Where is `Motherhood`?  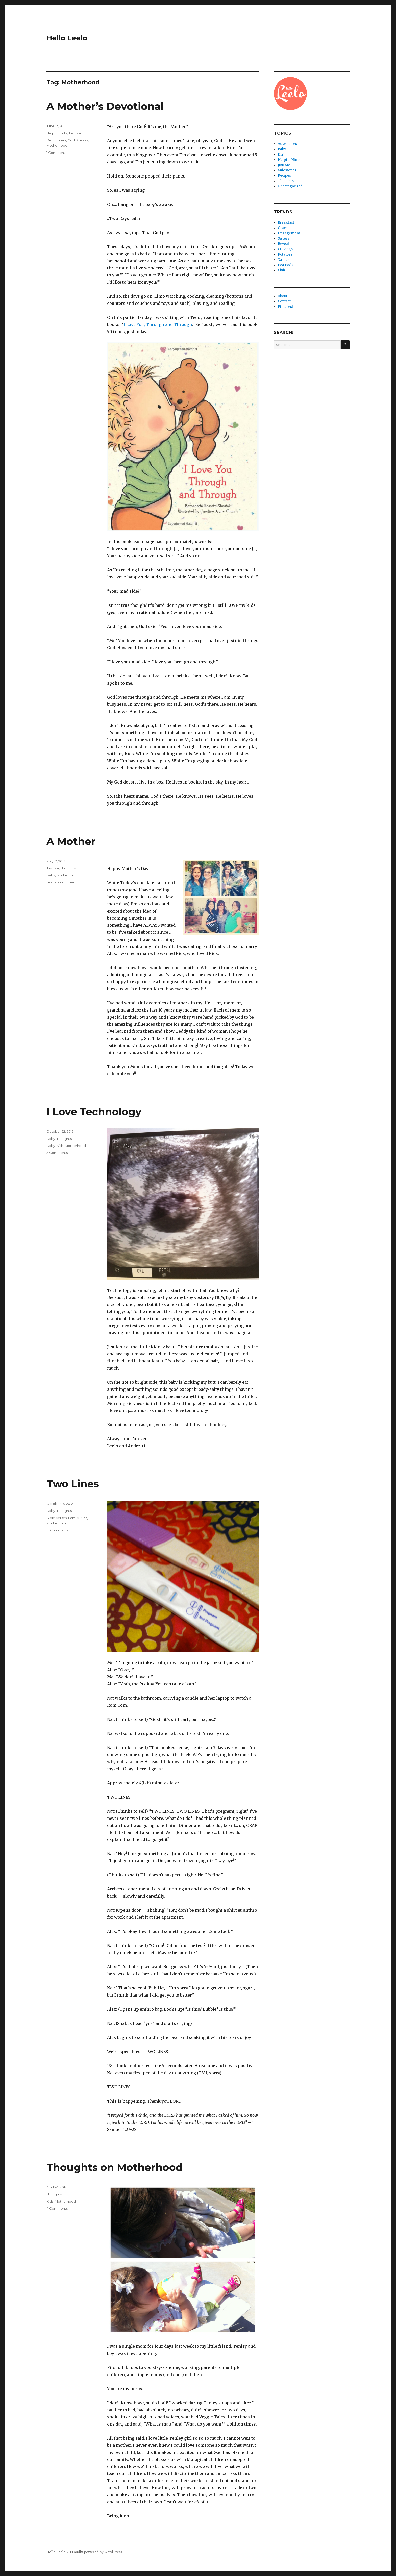 Motherhood is located at coordinates (56, 145).